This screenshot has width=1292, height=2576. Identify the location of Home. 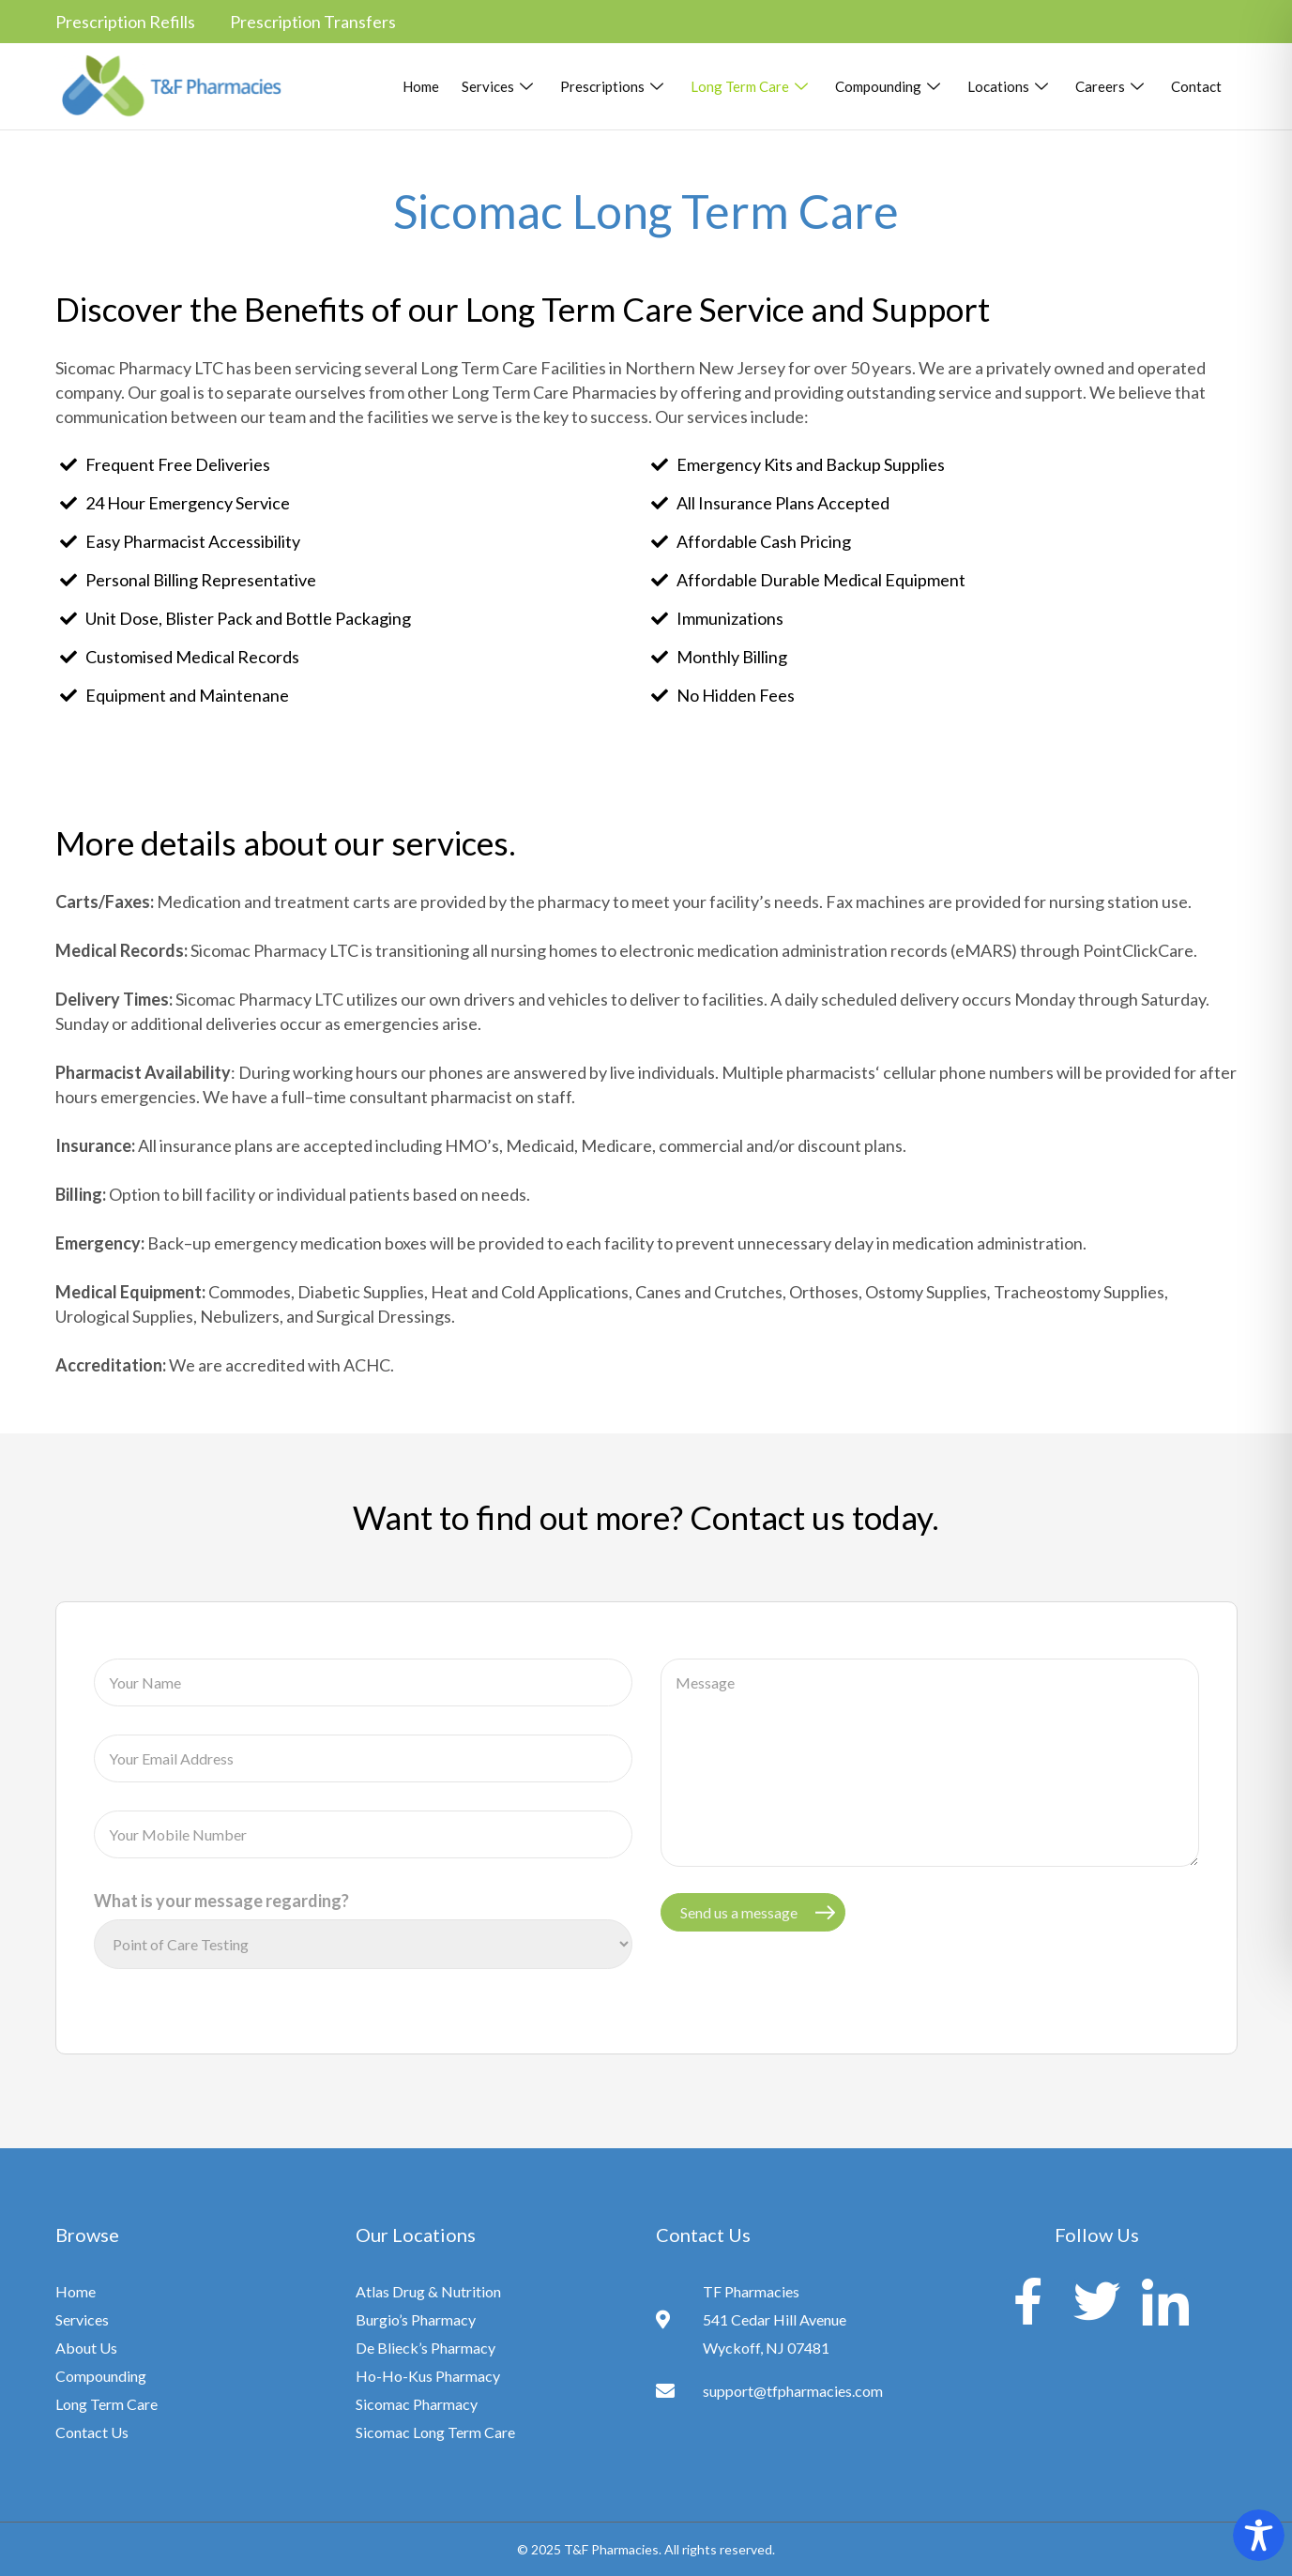
(421, 86).